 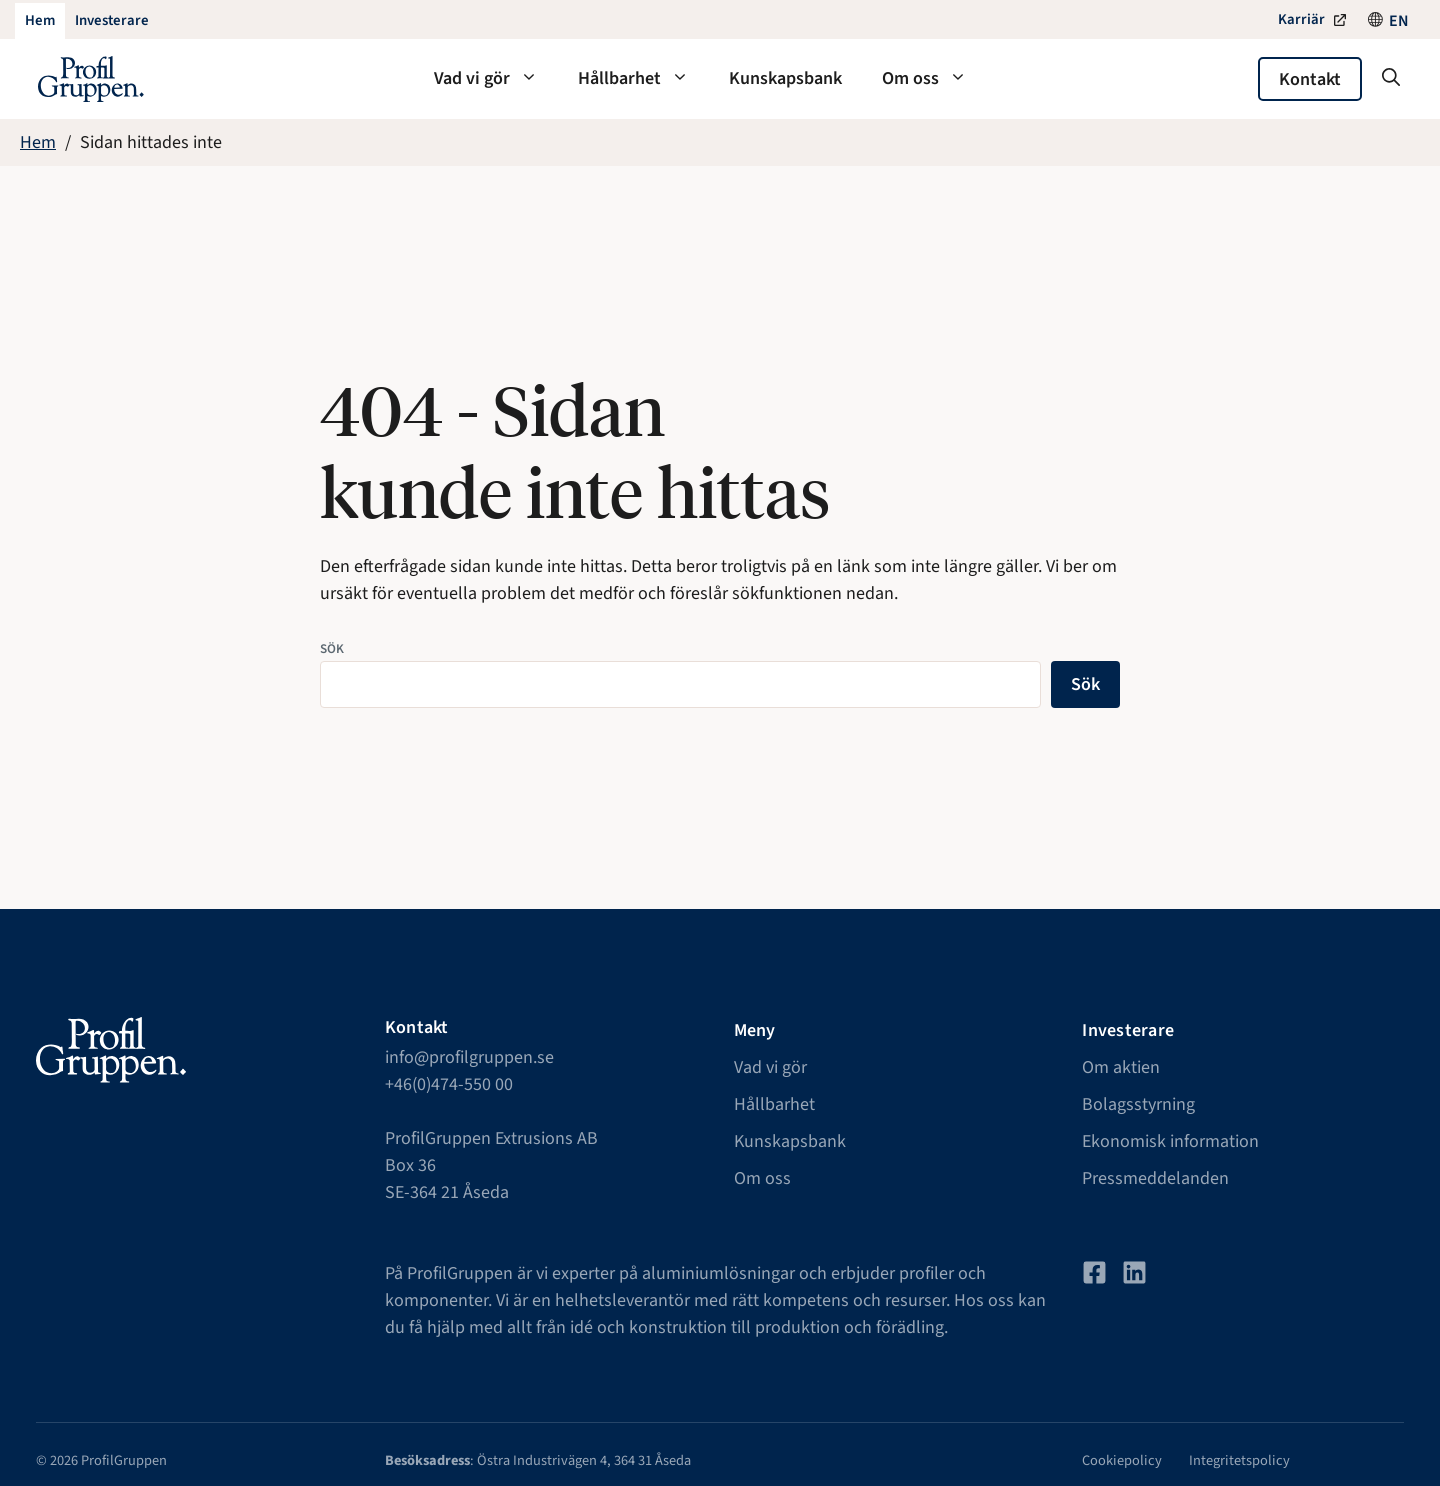 I want to click on Hållbarhet [button], so click(x=643, y=79).